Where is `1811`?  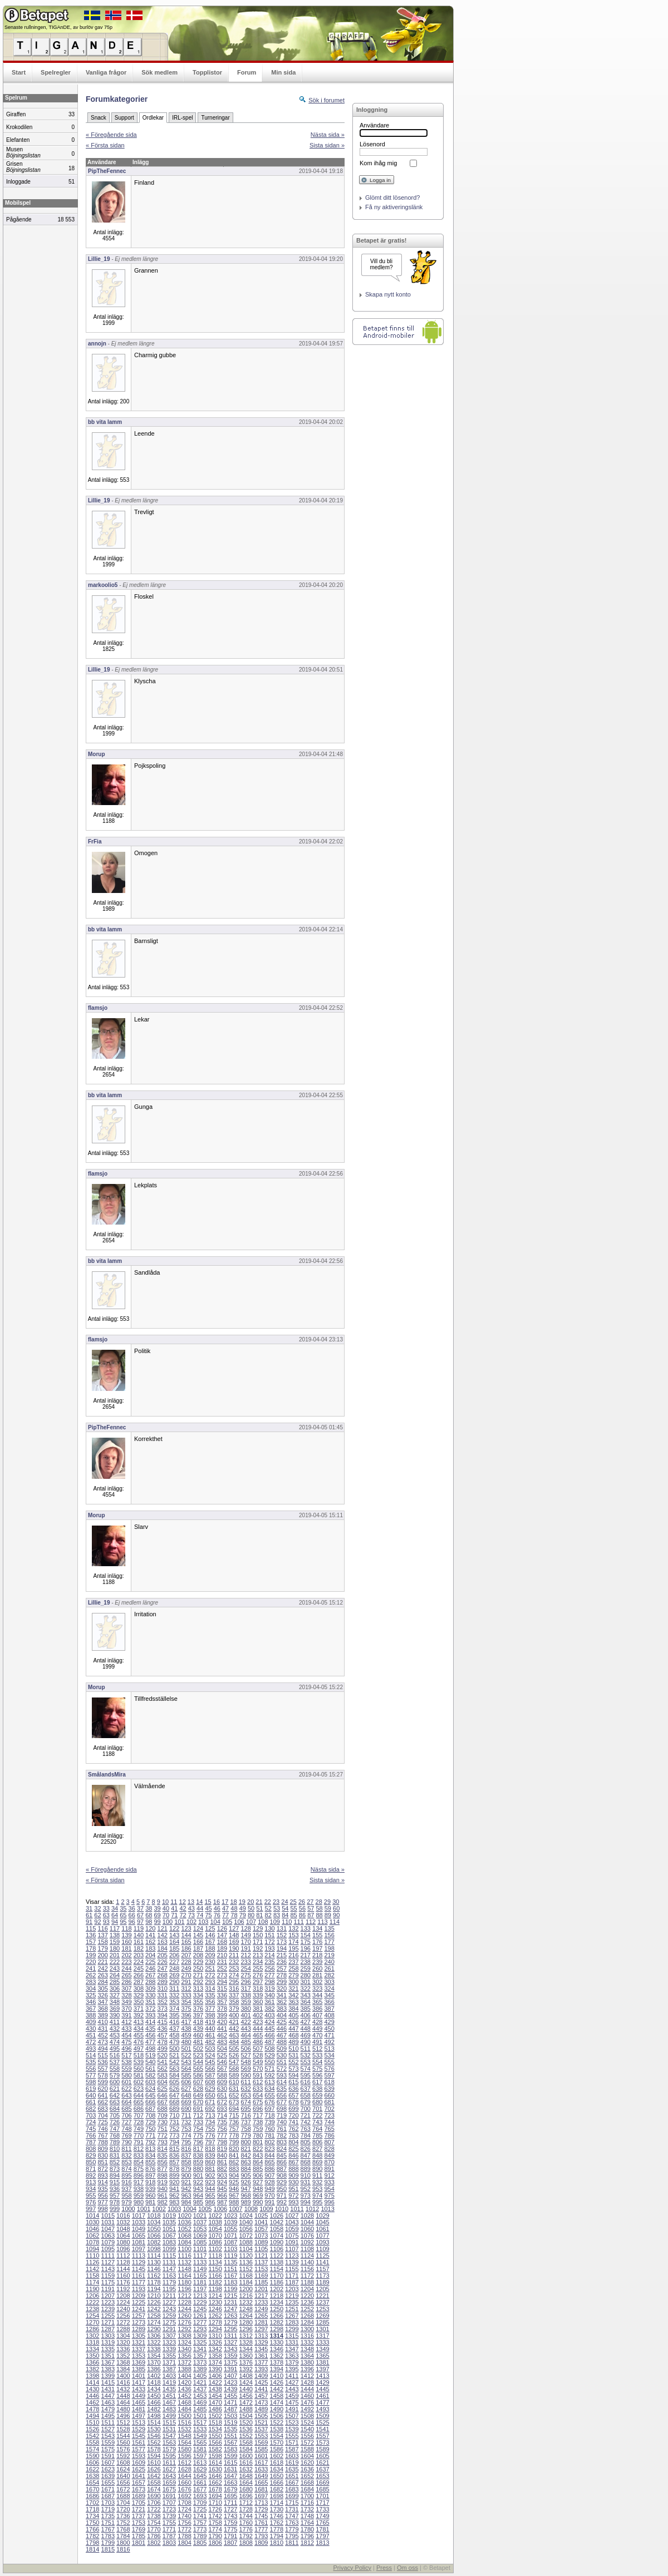 1811 is located at coordinates (291, 2542).